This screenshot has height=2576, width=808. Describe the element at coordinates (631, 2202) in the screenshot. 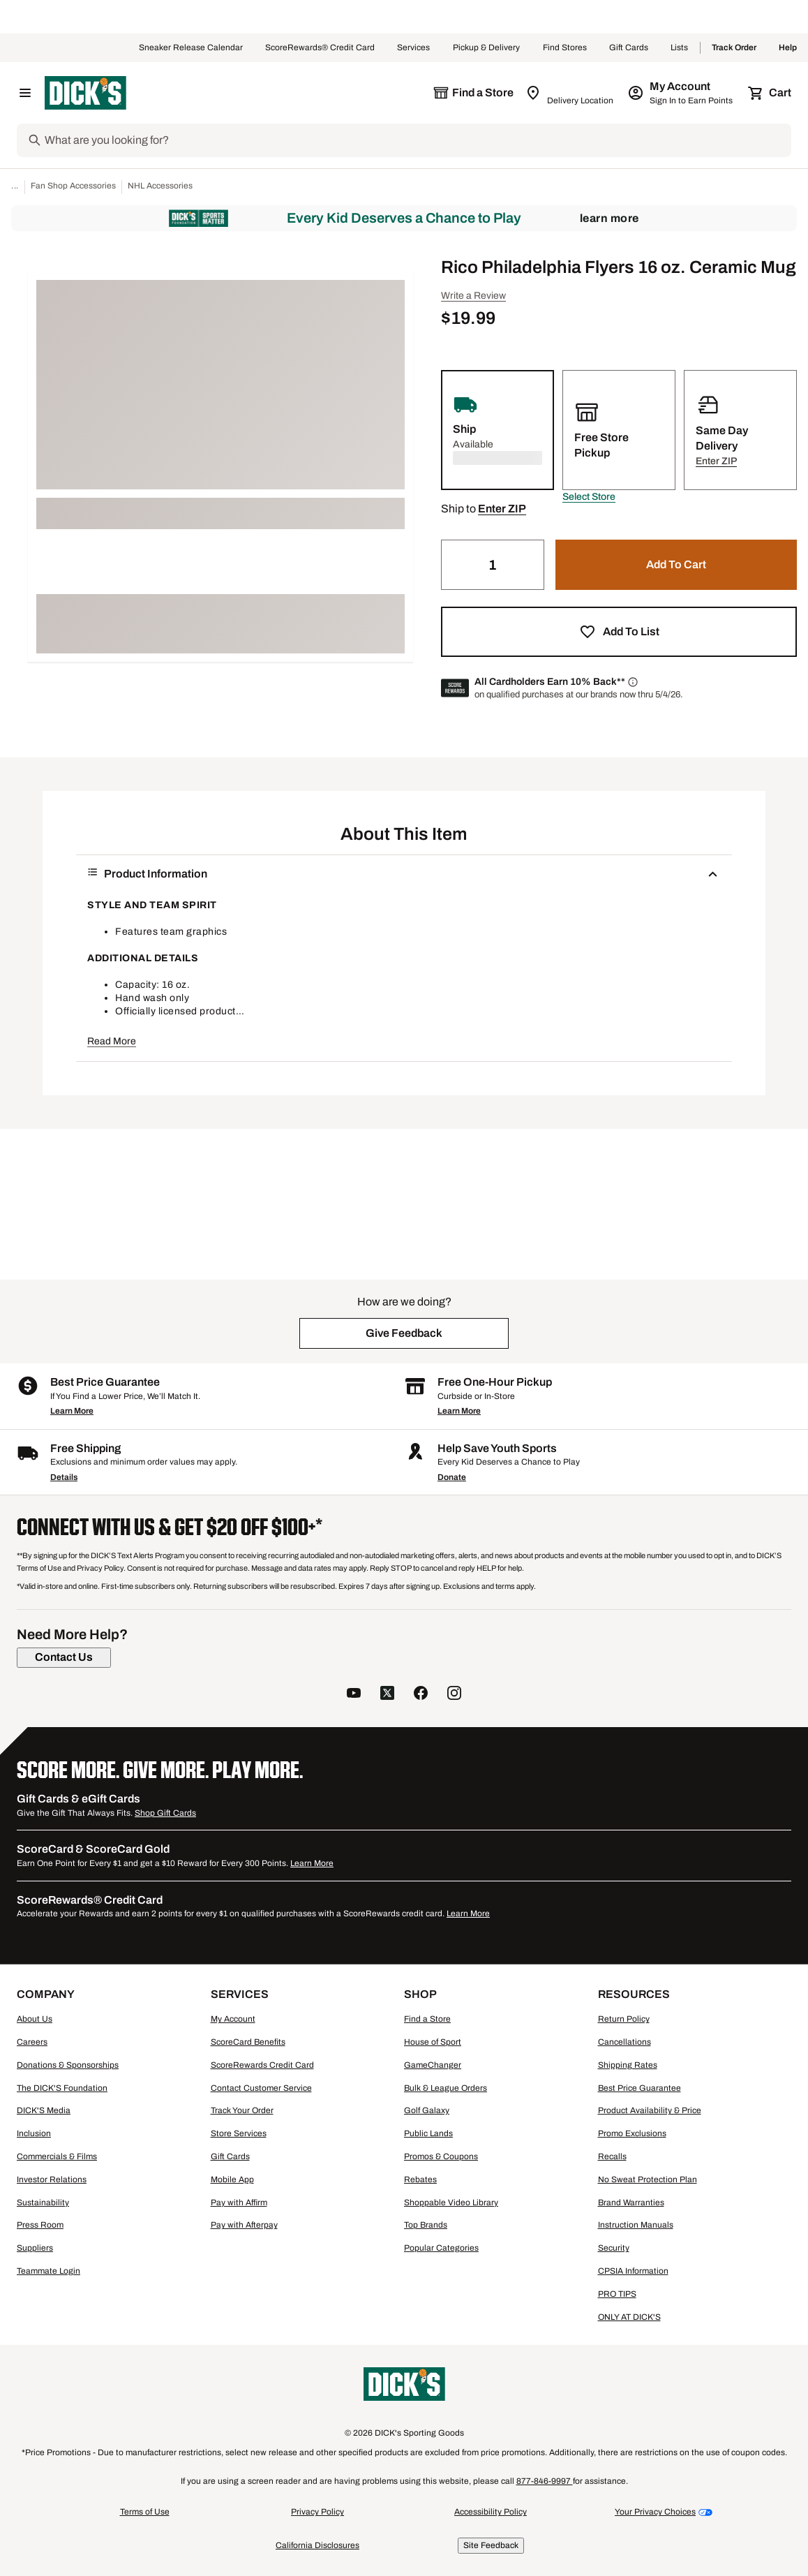

I see `Brand Warranties` at that location.